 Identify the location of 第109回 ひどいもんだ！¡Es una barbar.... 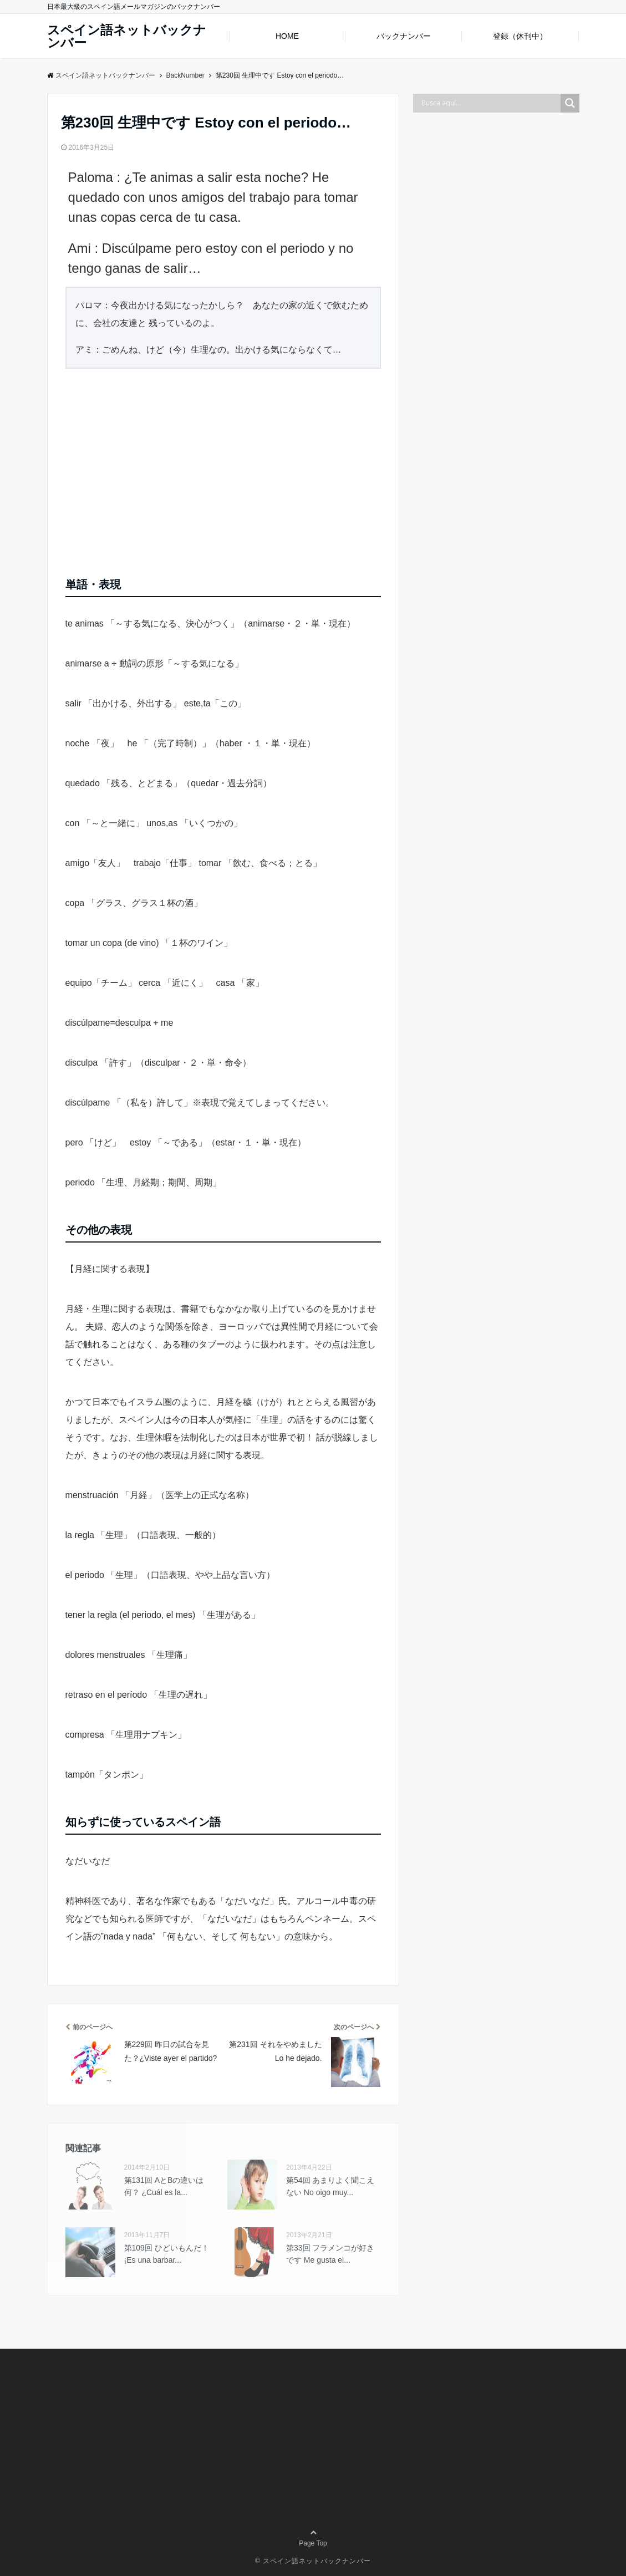
(166, 2253).